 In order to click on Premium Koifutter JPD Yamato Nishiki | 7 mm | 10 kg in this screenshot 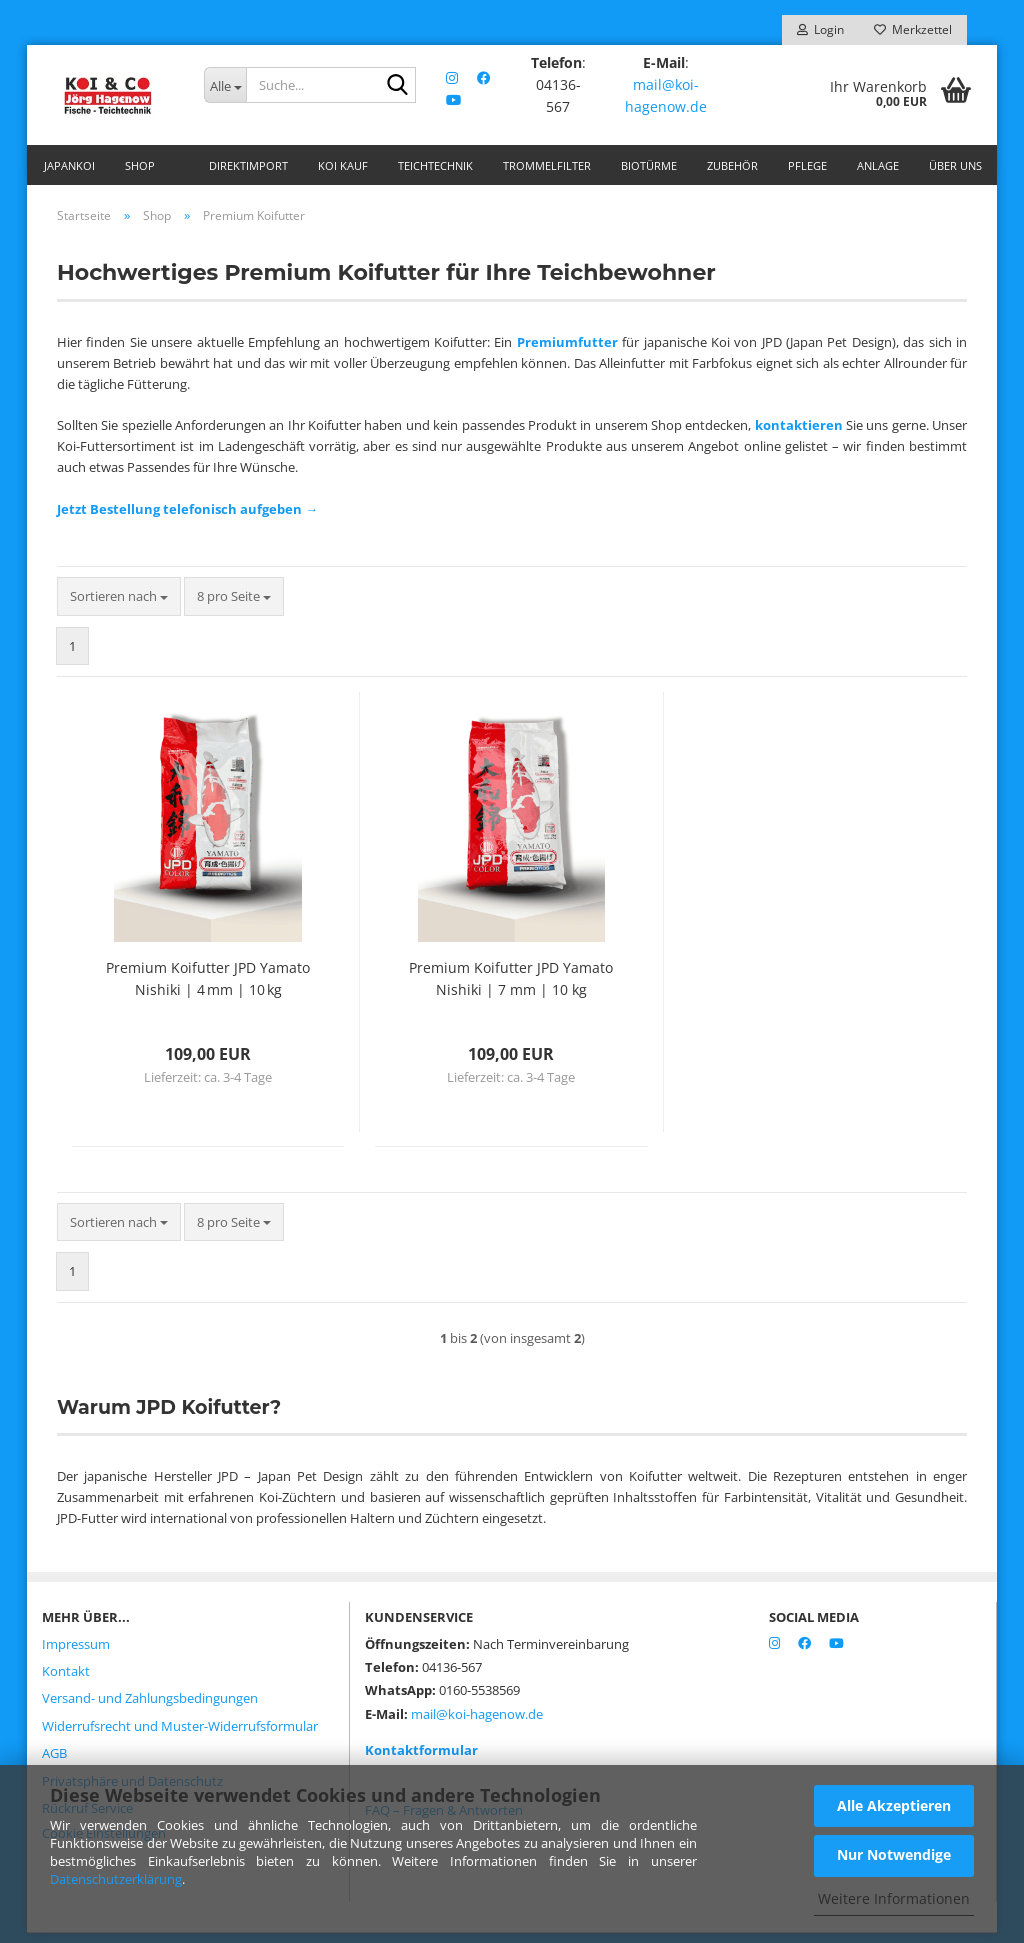, I will do `click(511, 988)`.